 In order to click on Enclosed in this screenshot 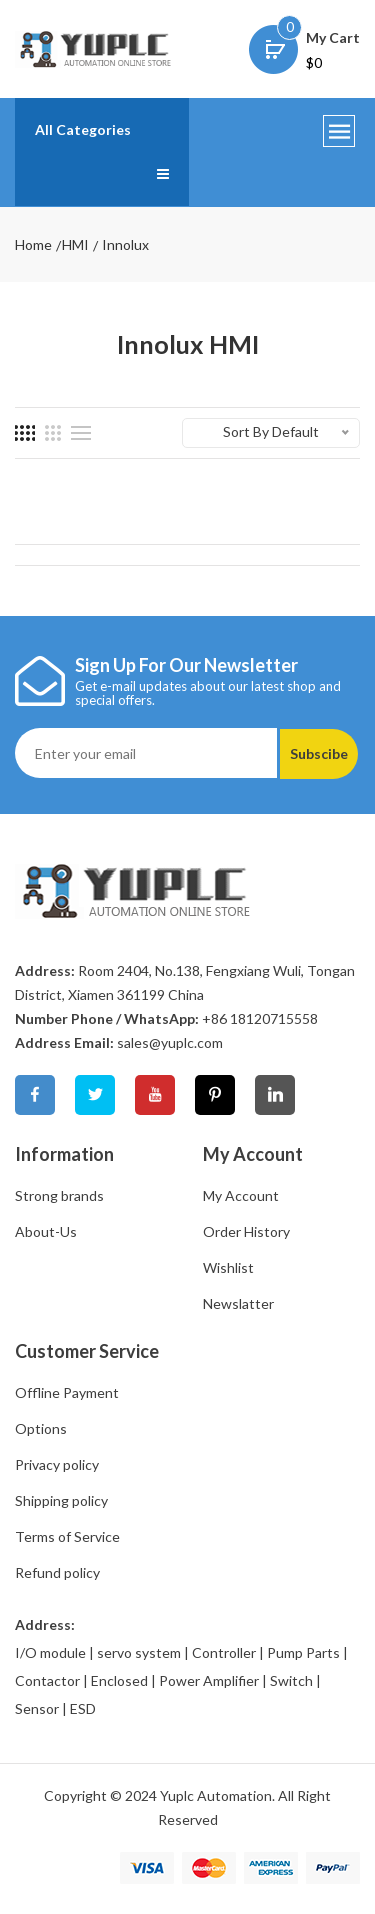, I will do `click(119, 1680)`.